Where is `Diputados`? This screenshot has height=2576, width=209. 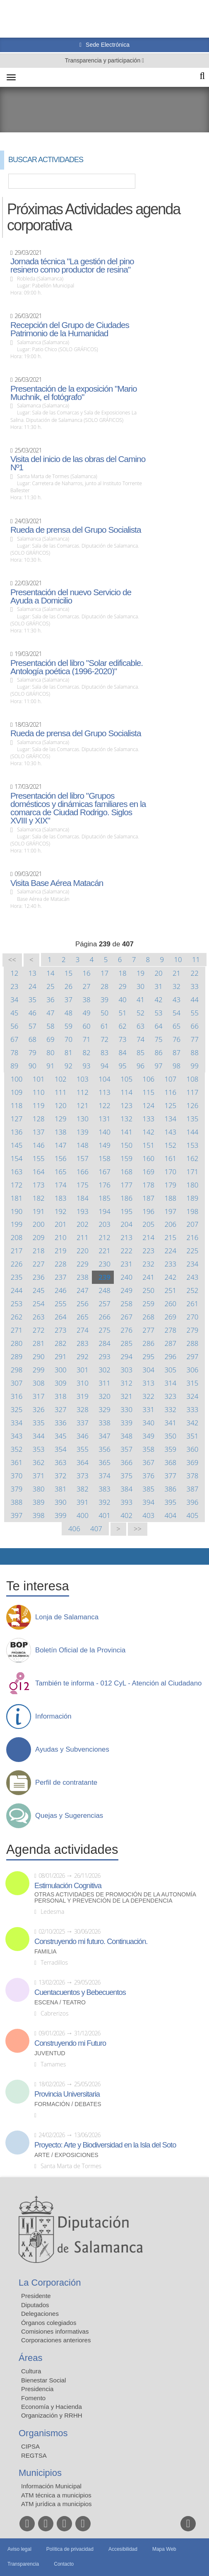
Diputados is located at coordinates (35, 2304).